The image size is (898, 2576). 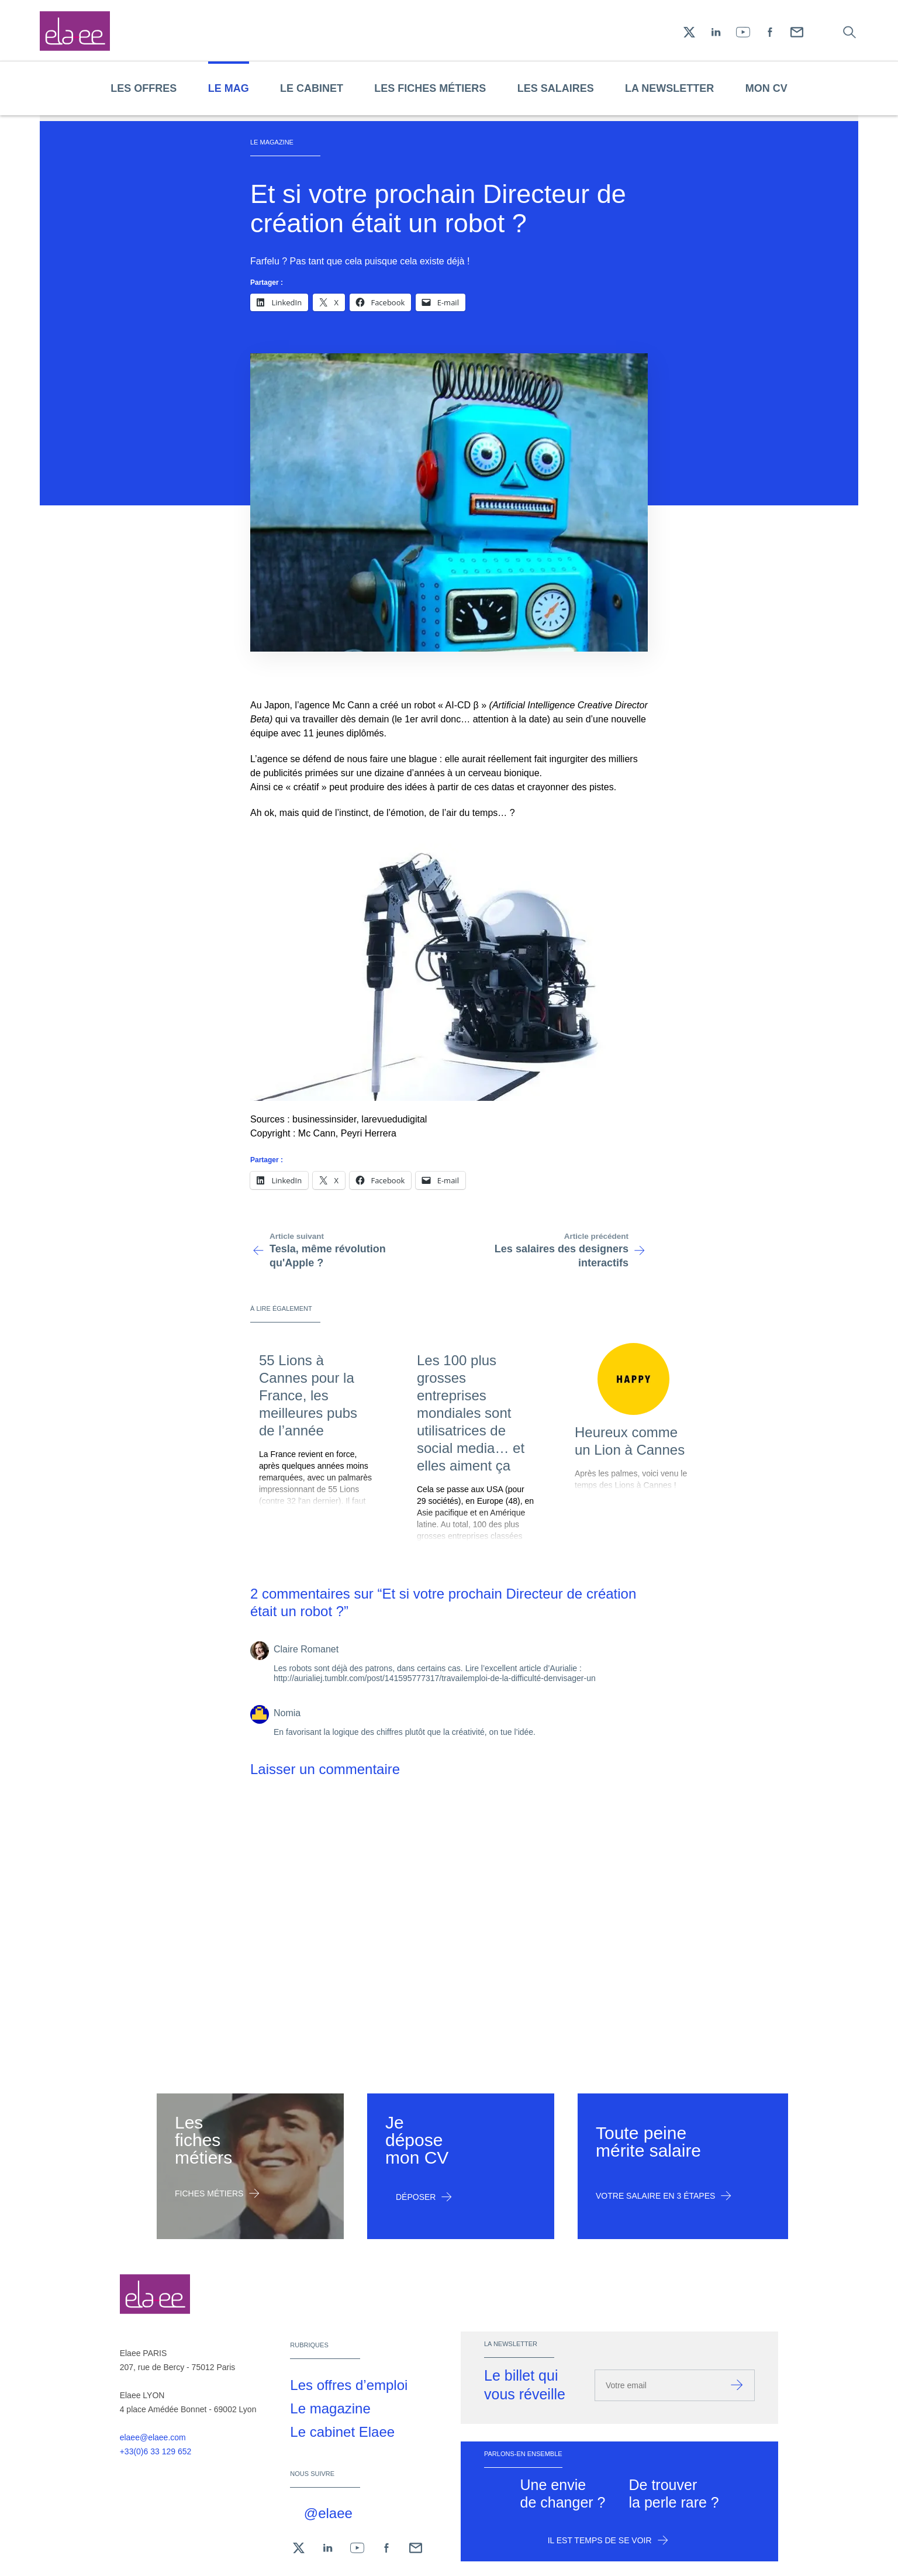 What do you see at coordinates (330, 2408) in the screenshot?
I see `Le magazine` at bounding box center [330, 2408].